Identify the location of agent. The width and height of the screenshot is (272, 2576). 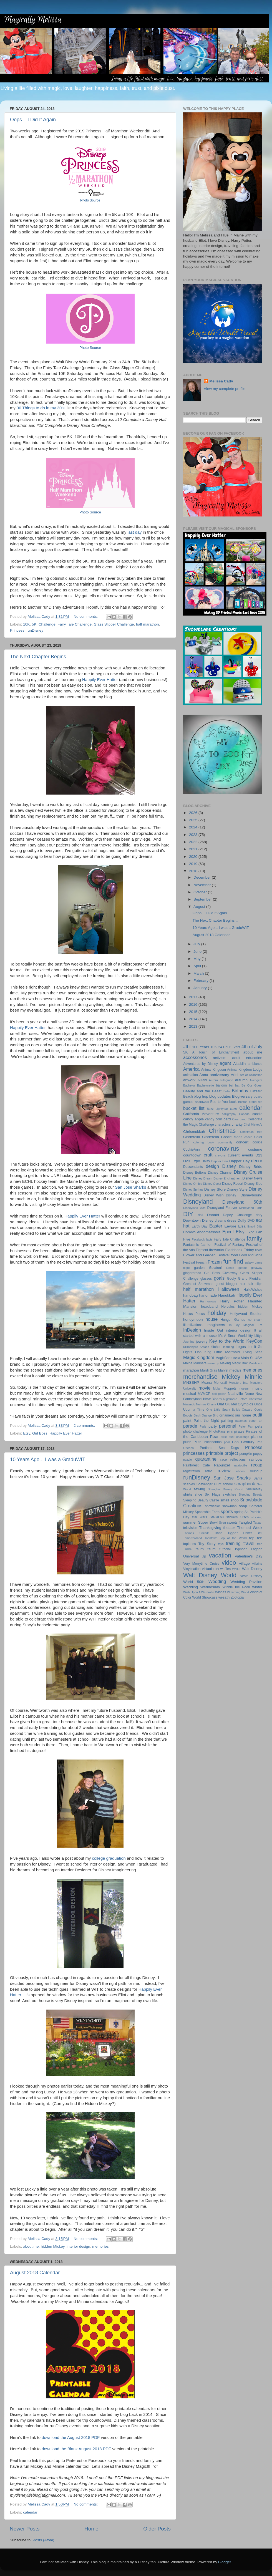
(225, 1063).